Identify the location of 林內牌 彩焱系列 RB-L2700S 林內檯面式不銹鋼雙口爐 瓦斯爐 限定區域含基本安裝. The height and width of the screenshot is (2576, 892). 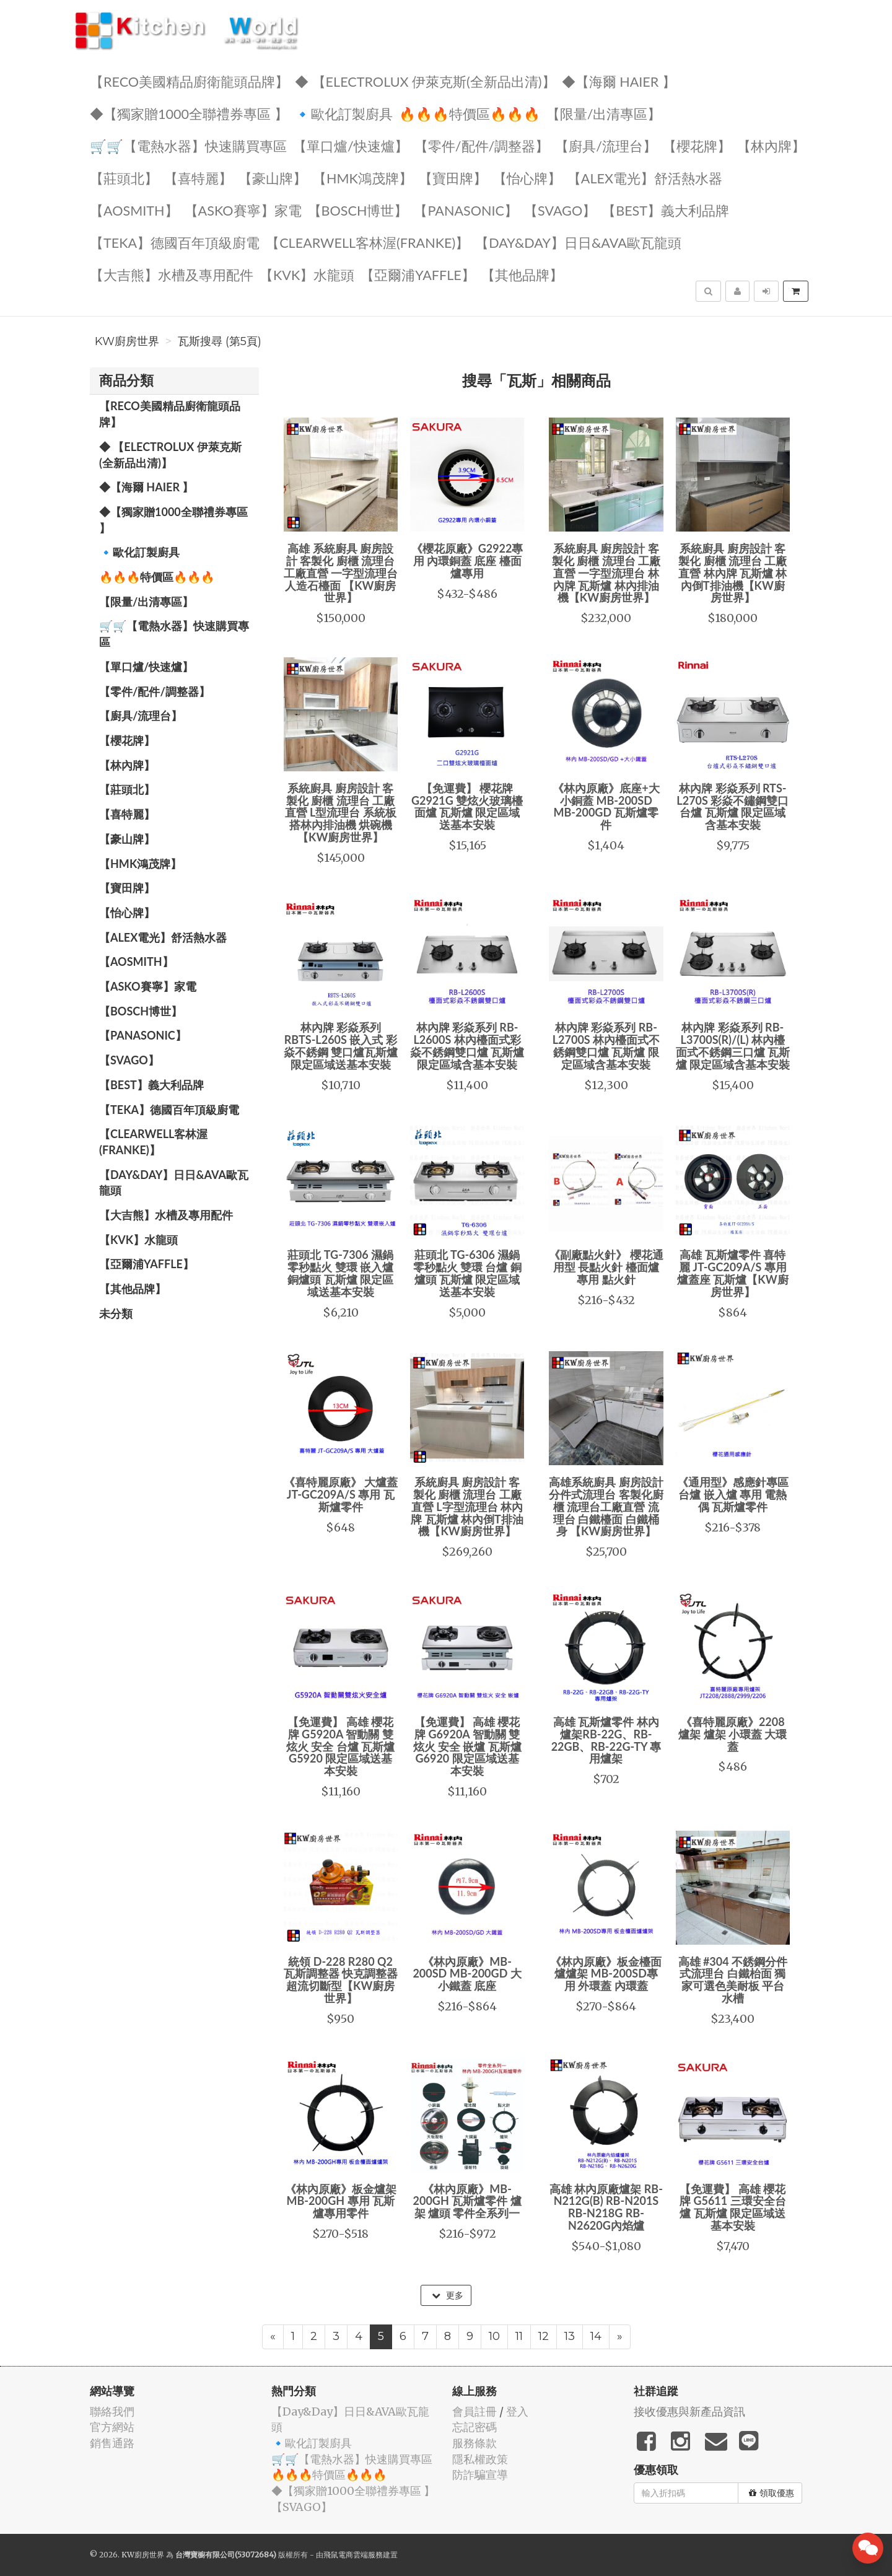
(606, 1045).